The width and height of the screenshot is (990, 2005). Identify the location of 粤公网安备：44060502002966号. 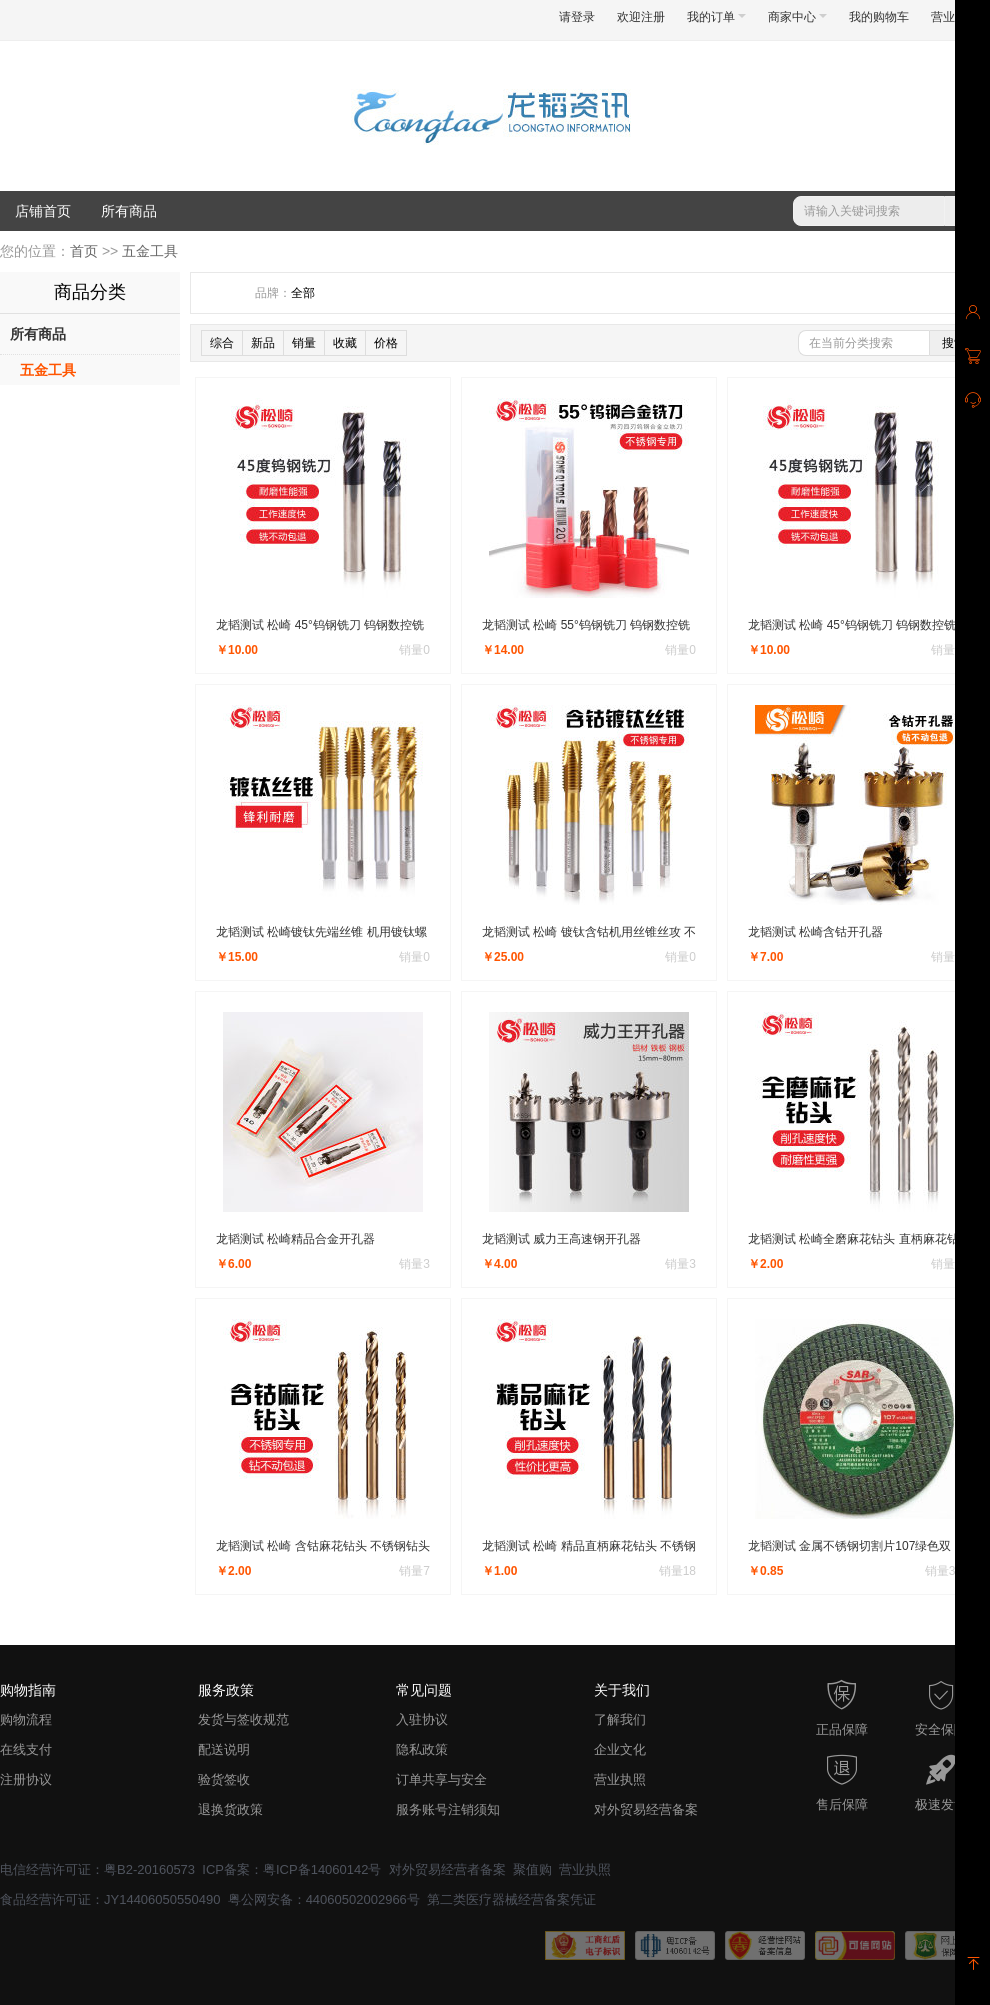
(324, 1899).